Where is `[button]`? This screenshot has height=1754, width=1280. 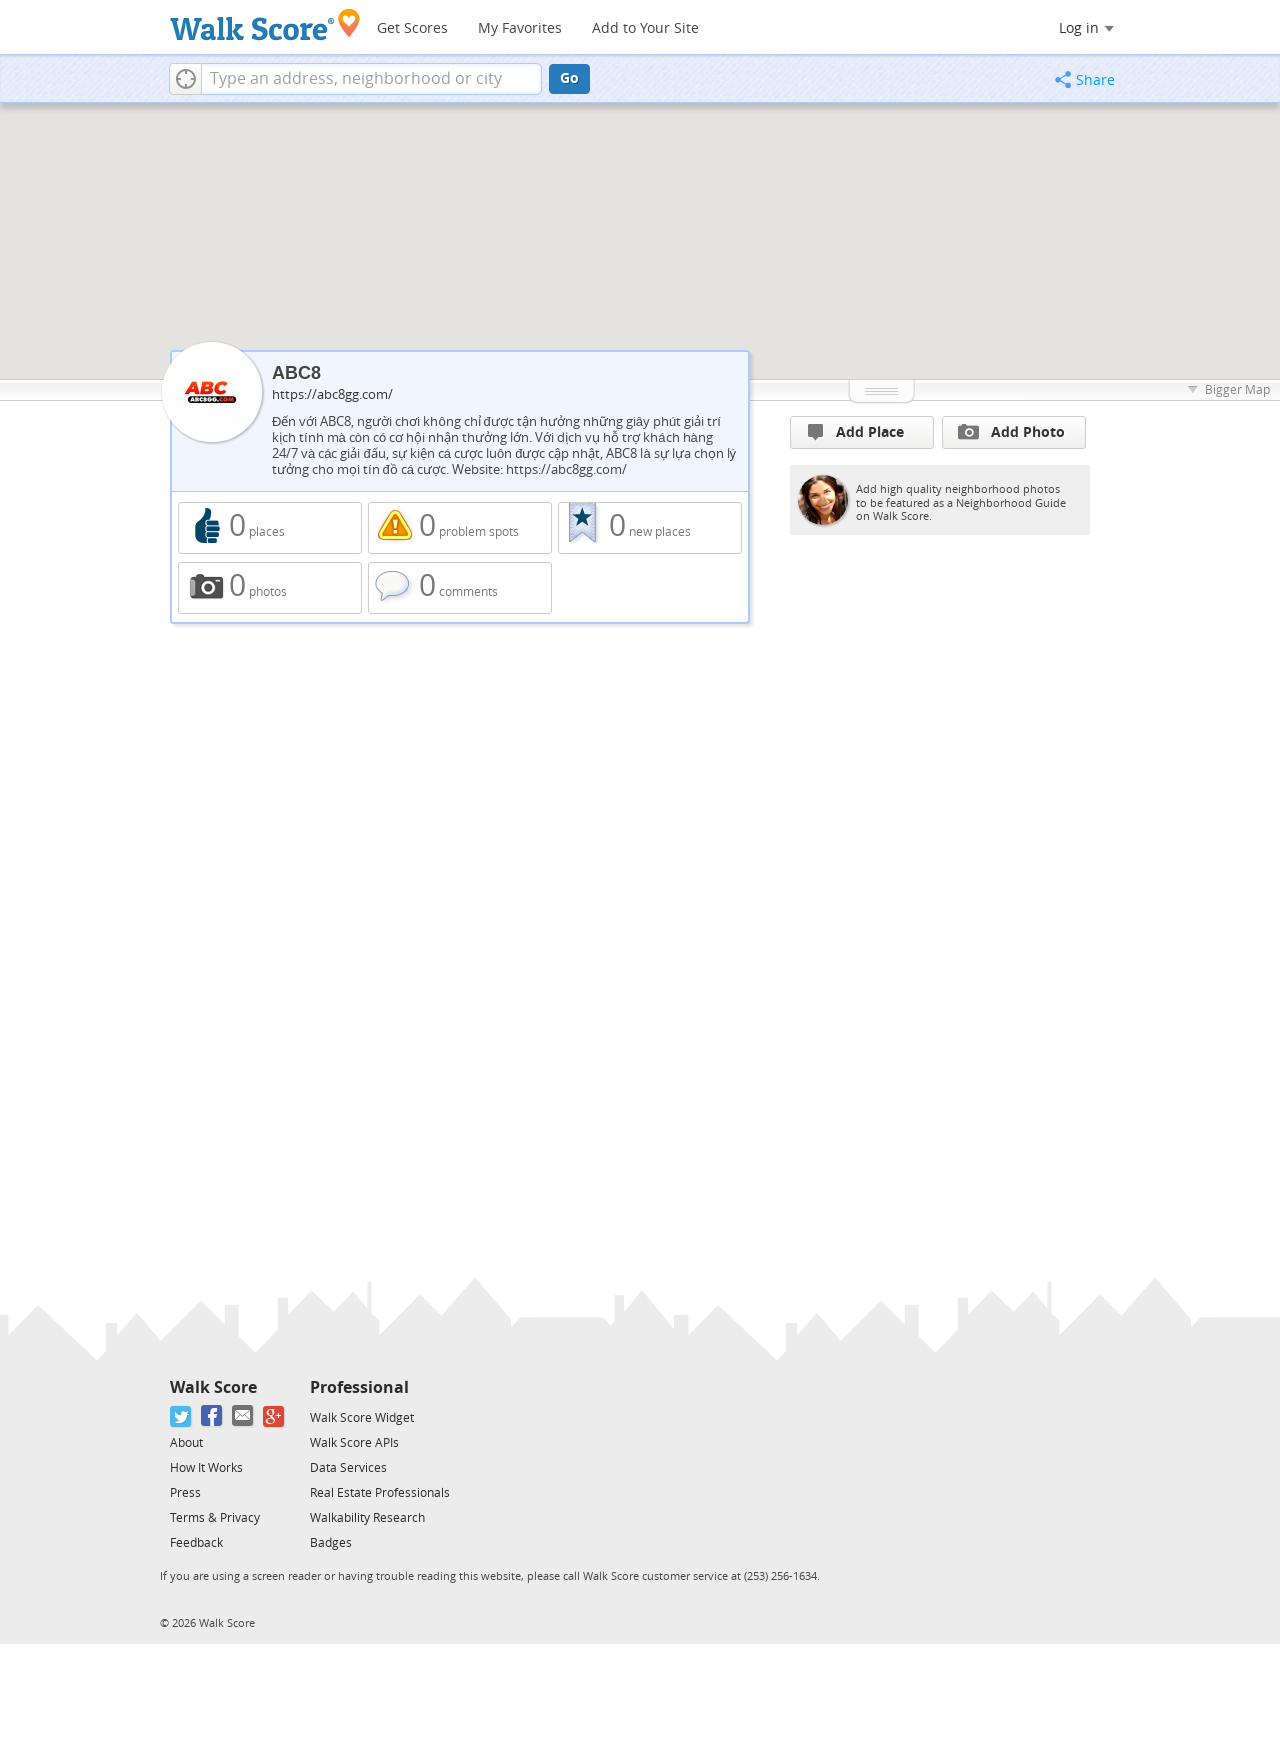 [button] is located at coordinates (185, 79).